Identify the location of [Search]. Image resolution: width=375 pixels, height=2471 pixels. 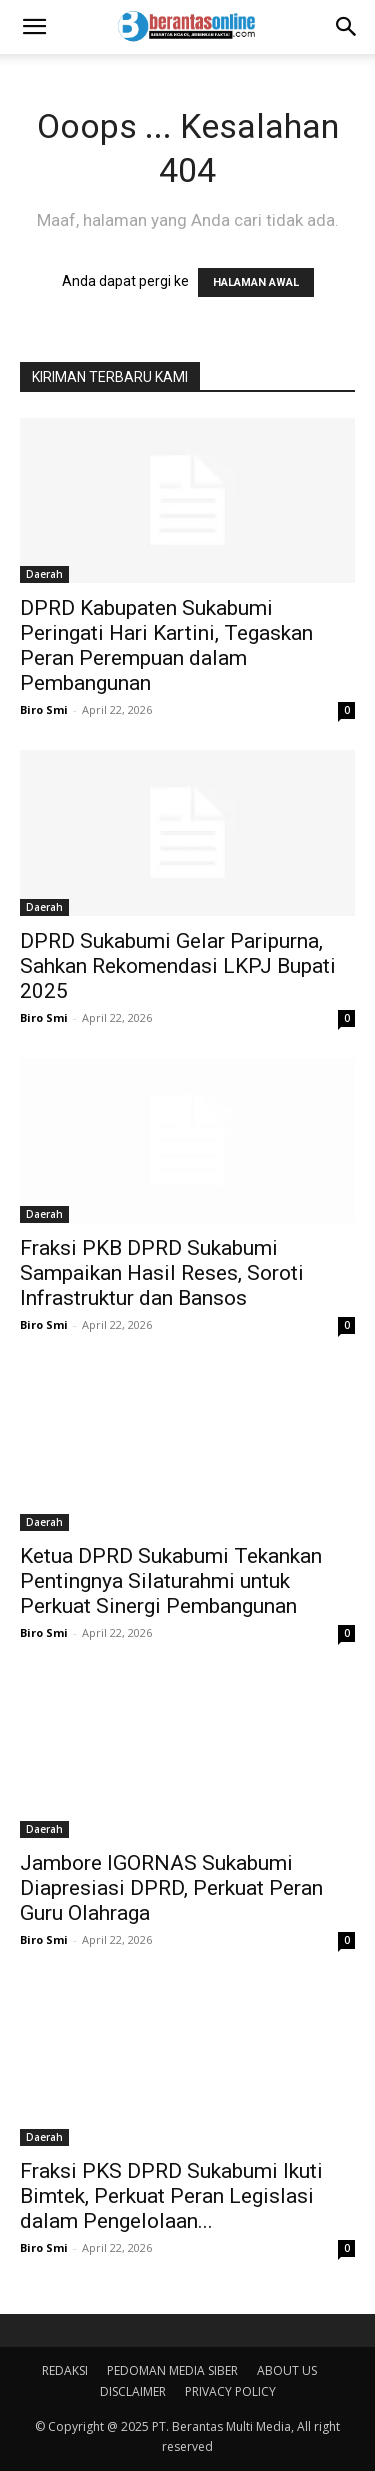
(347, 27).